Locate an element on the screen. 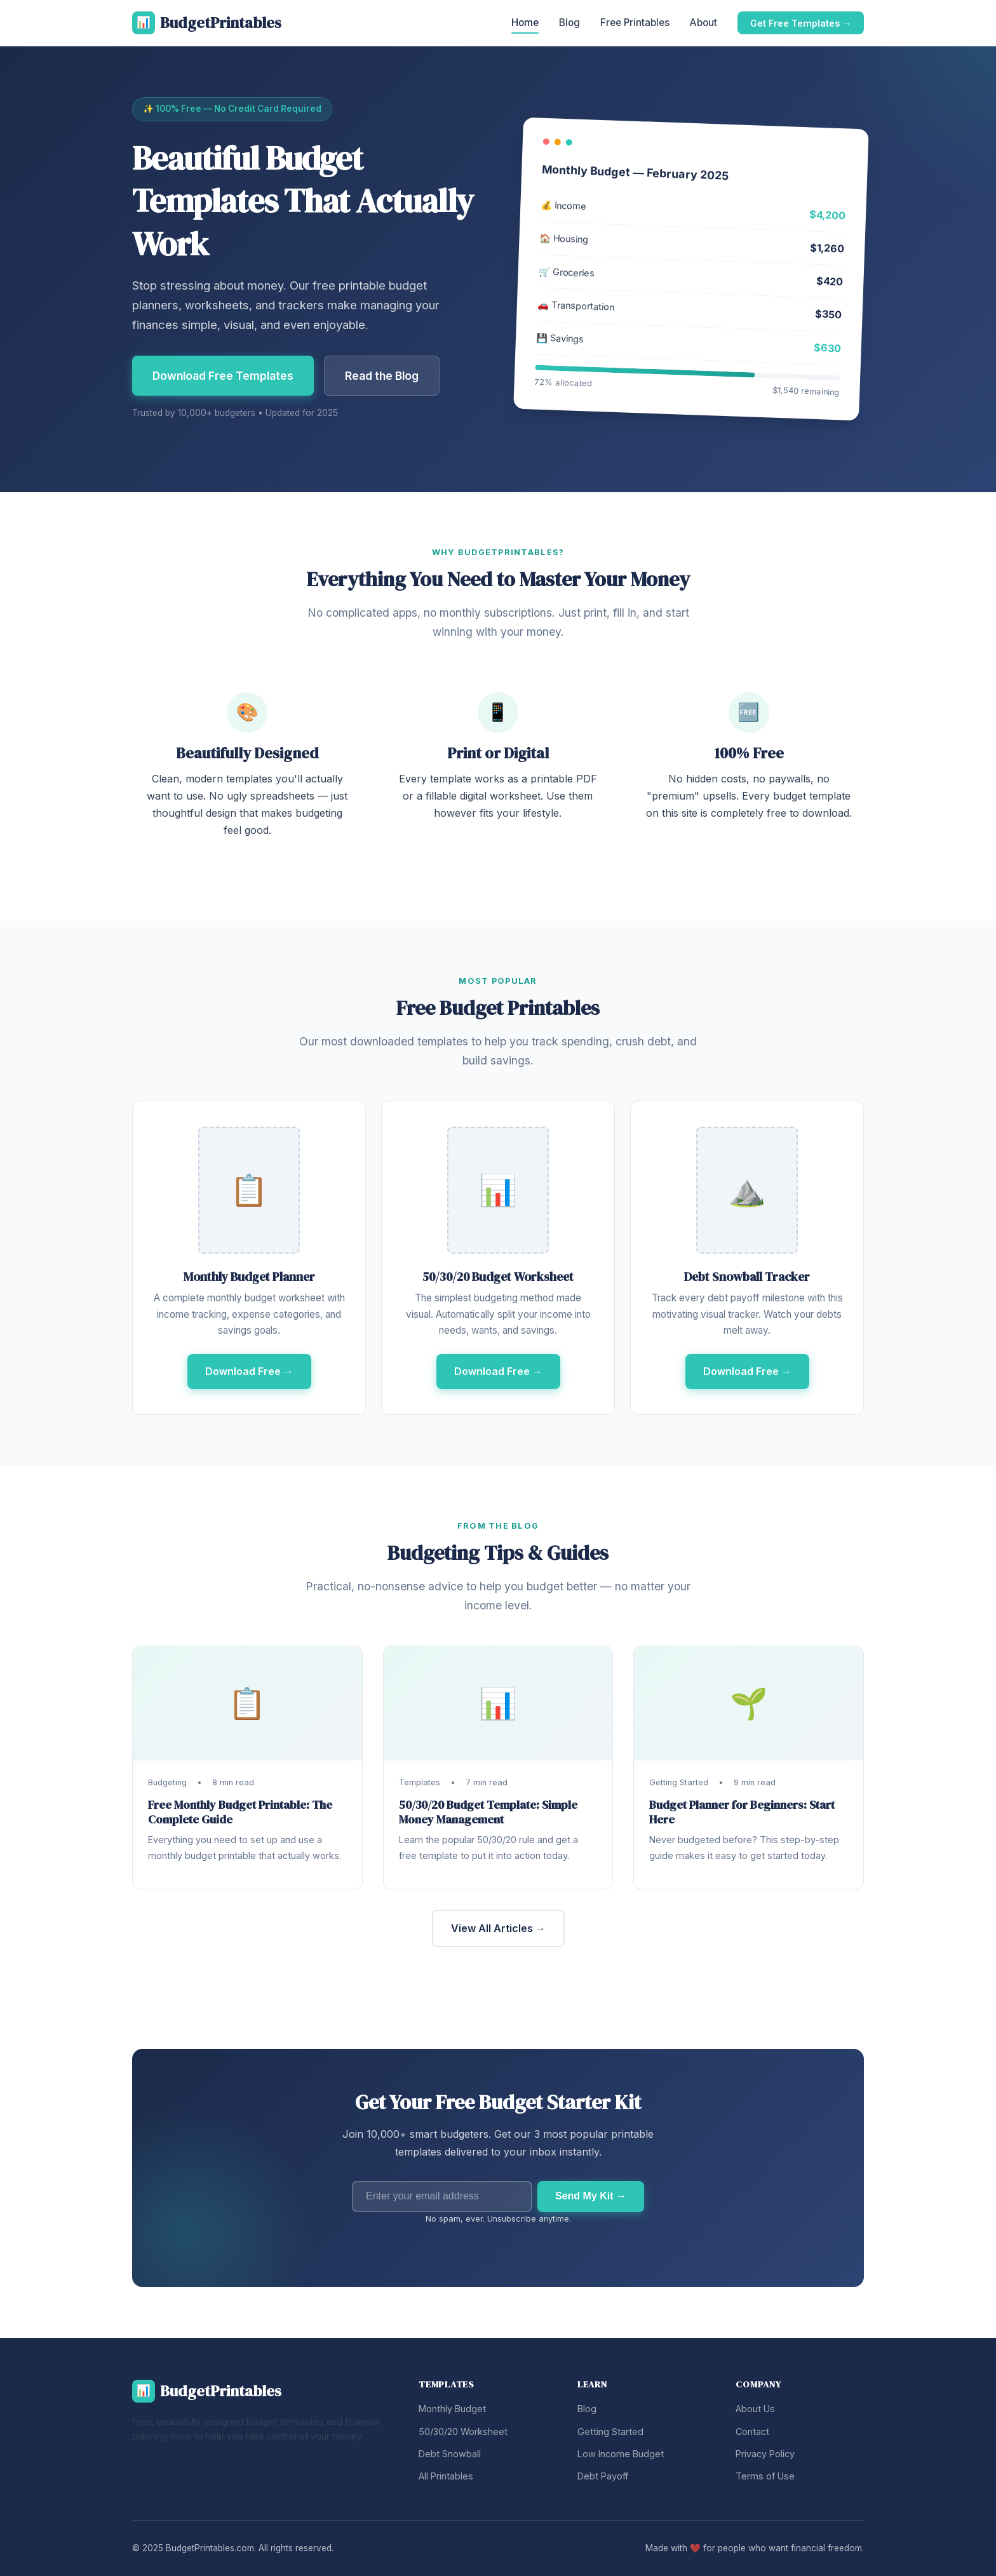 The height and width of the screenshot is (2576, 996). View All Articles → is located at coordinates (498, 1928).